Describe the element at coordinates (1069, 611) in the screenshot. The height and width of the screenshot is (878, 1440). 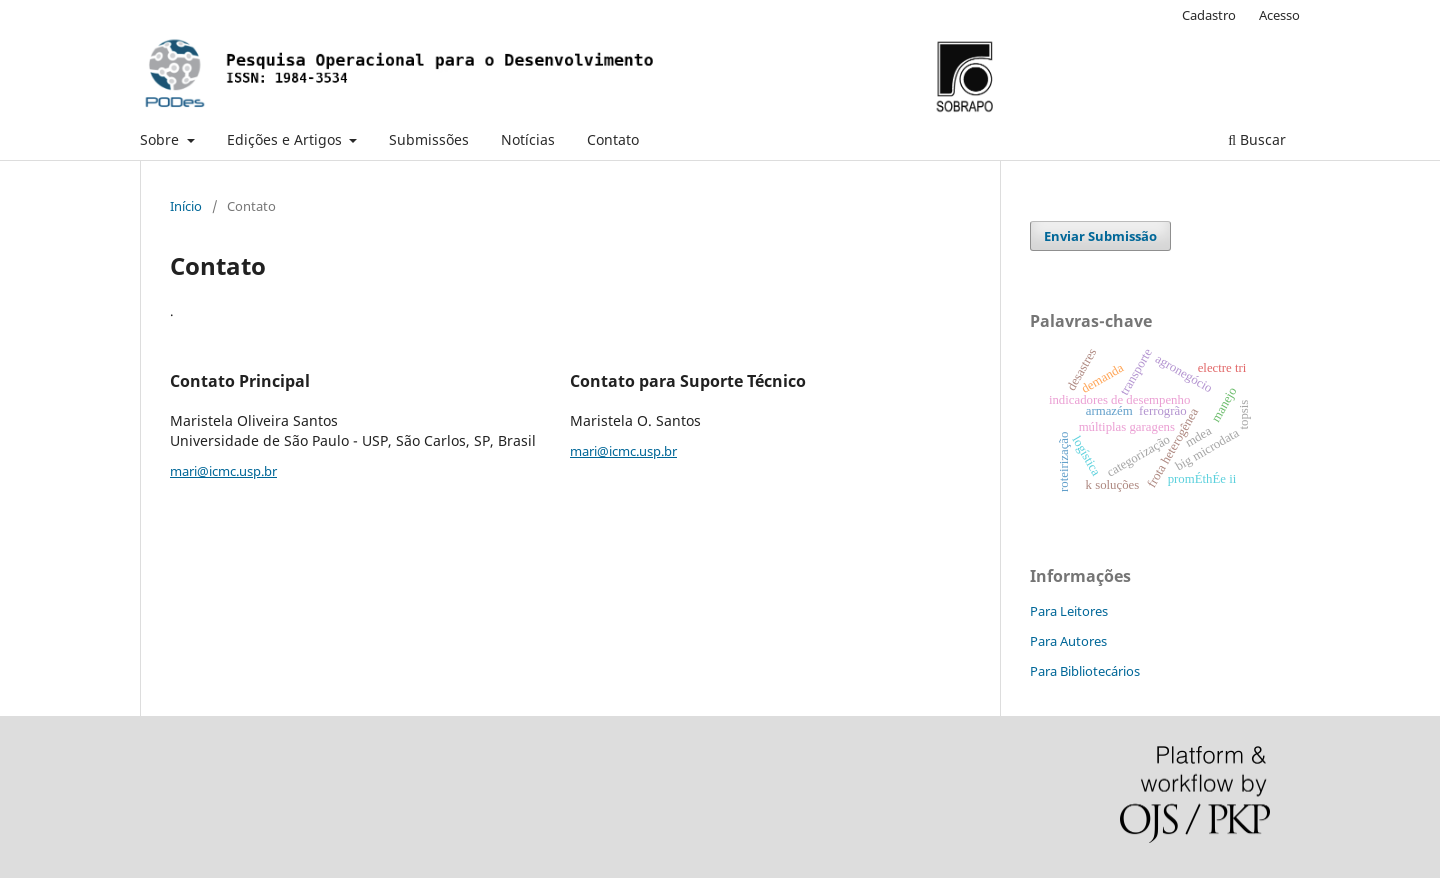
I see `Para Leitores` at that location.